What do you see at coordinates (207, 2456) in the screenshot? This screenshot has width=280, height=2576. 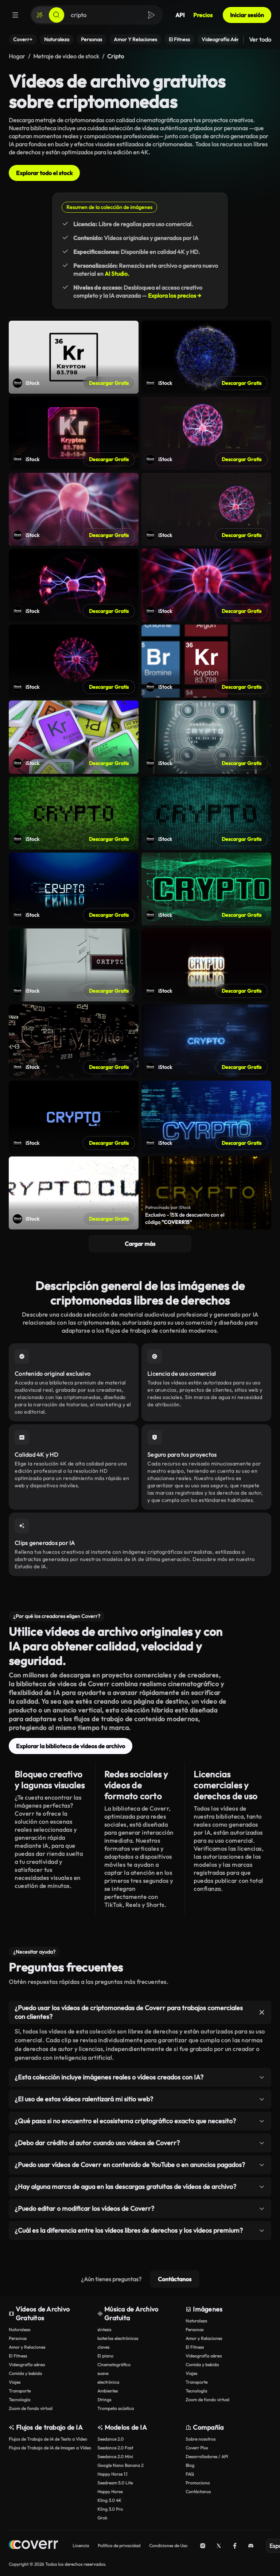 I see `Desarrolladores / API` at bounding box center [207, 2456].